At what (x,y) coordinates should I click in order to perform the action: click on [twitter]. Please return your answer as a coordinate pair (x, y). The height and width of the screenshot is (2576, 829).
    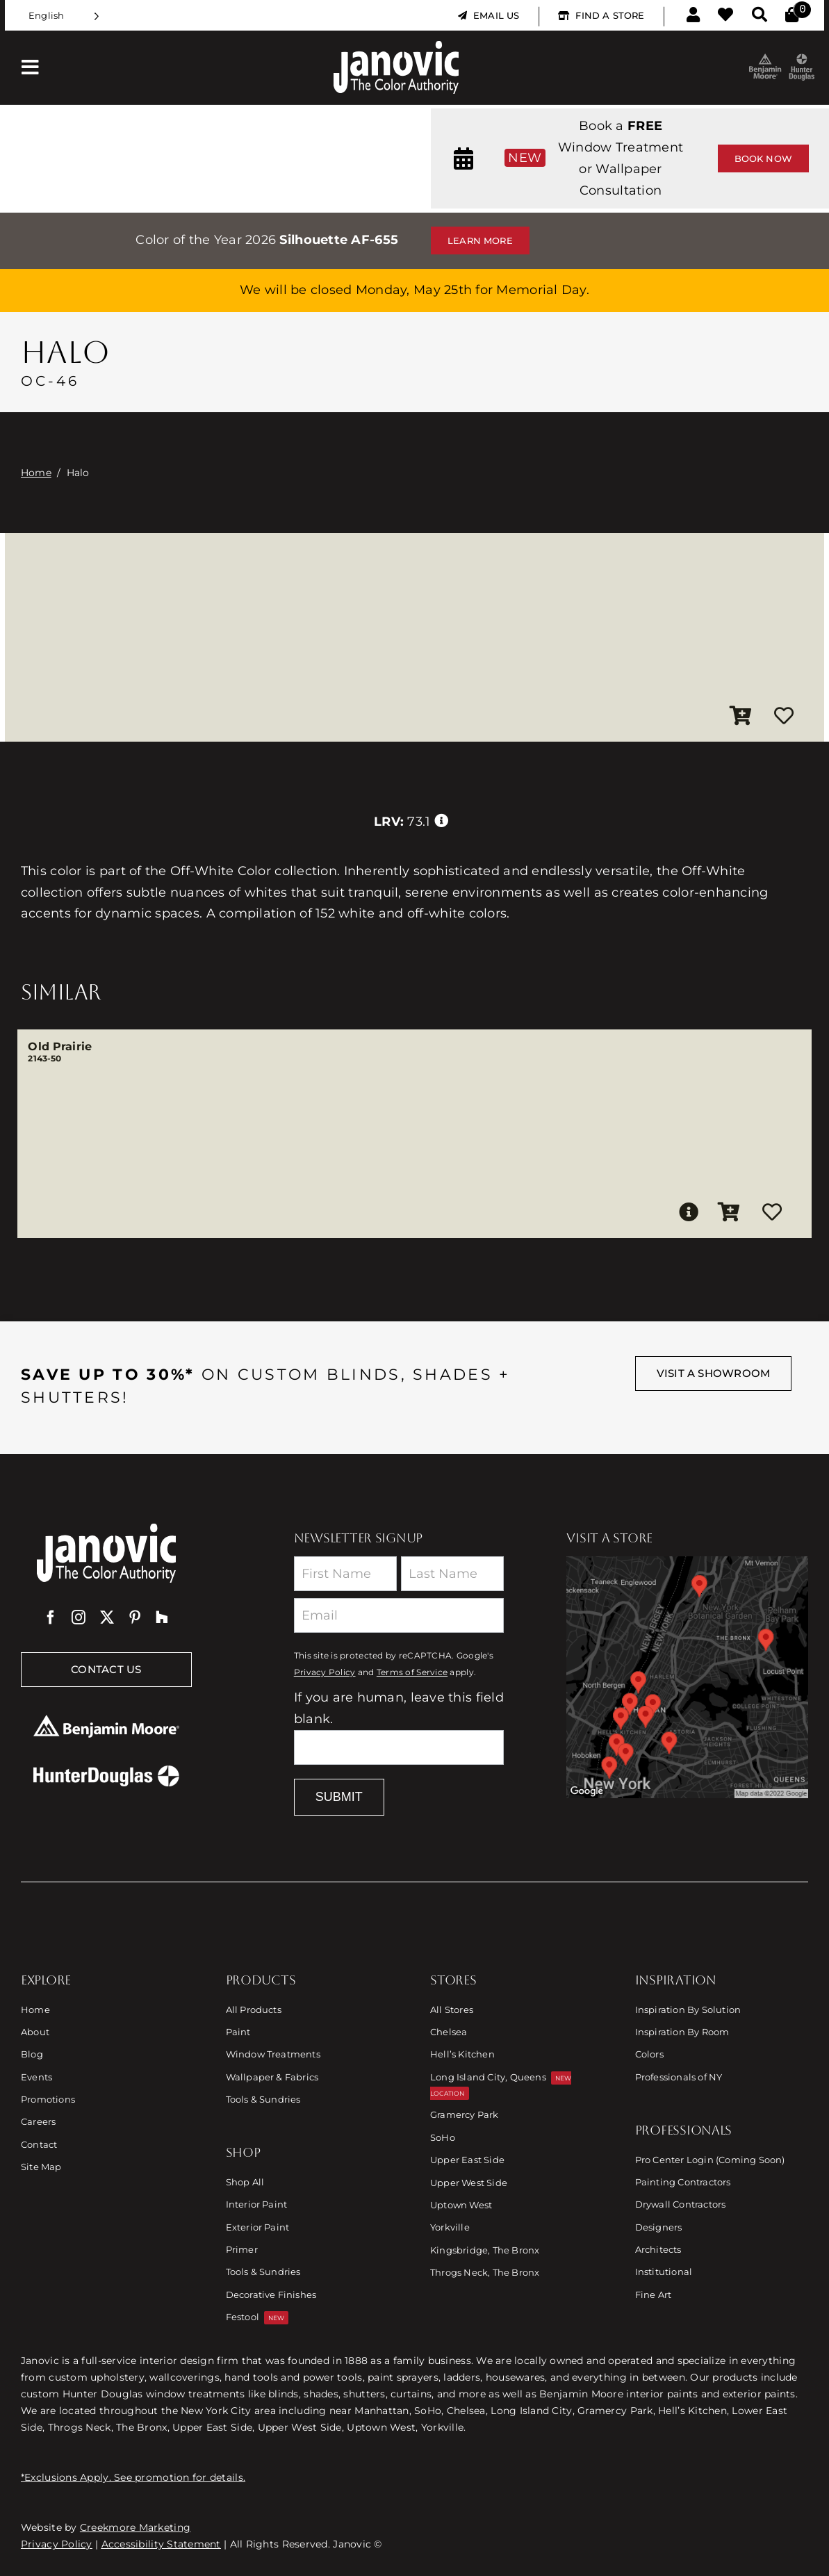
    Looking at the image, I should click on (107, 1617).